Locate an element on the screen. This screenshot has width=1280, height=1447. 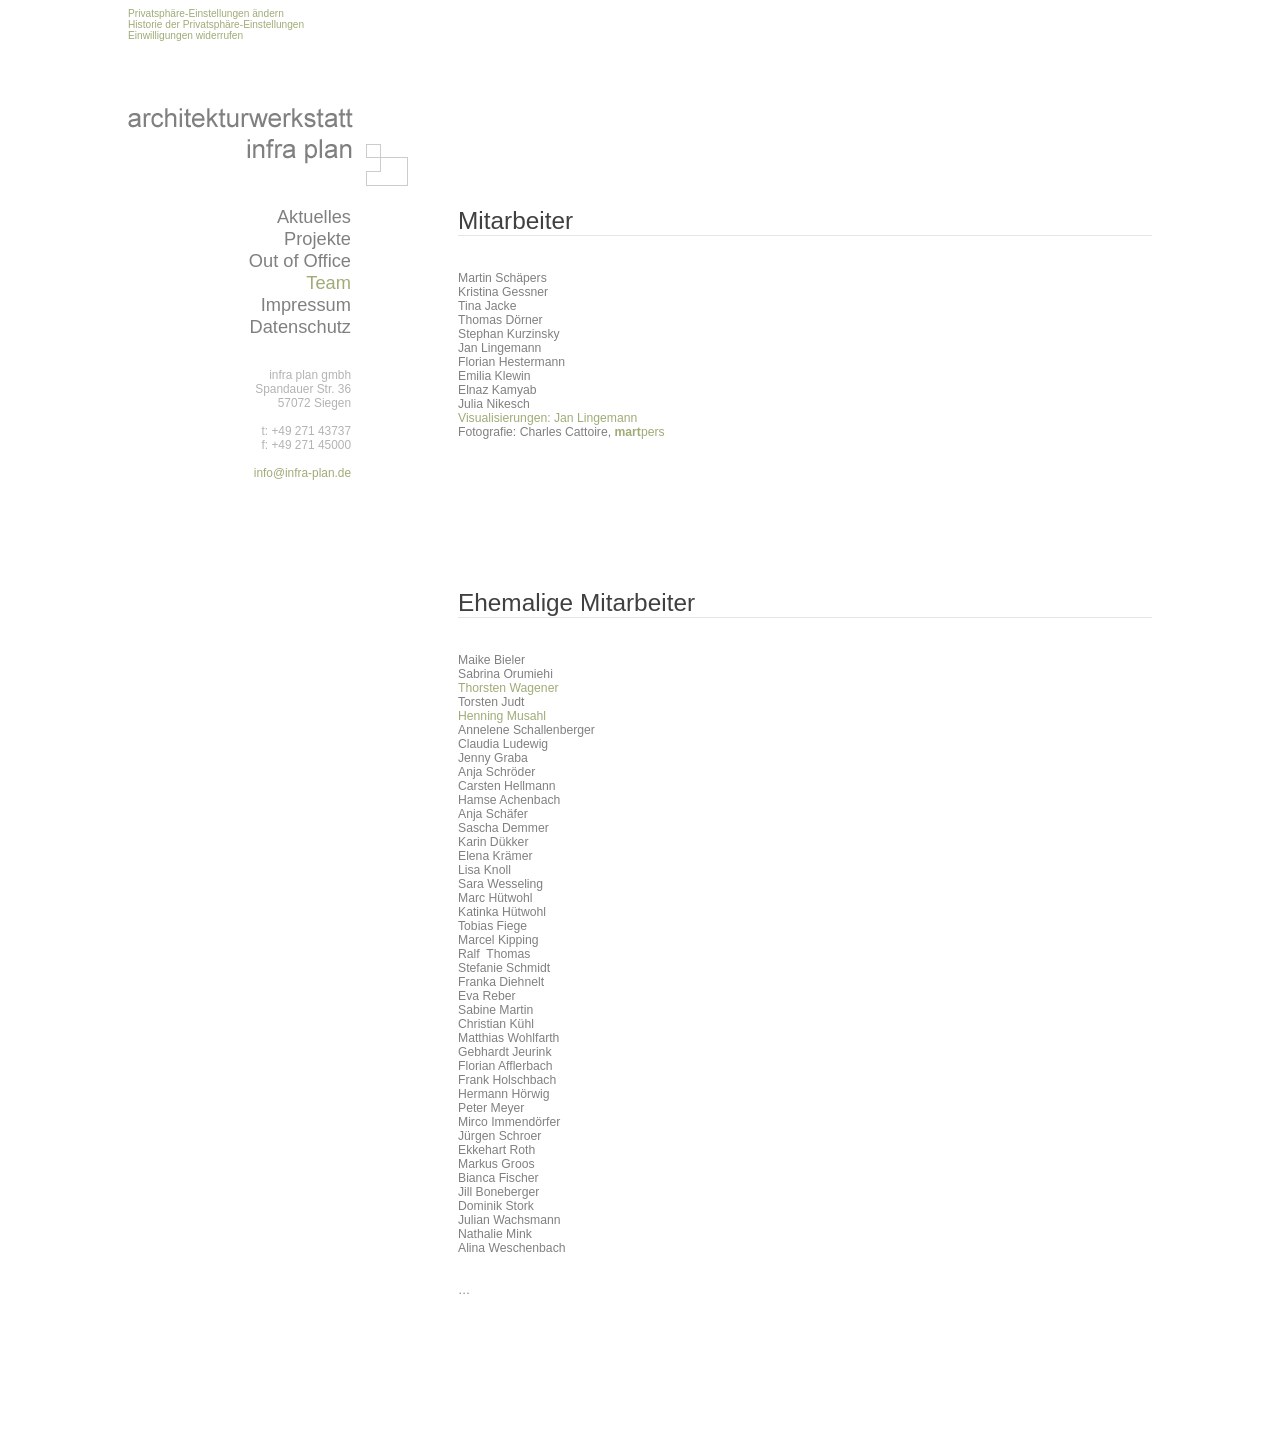
Einwilligungen widerrufen [button] is located at coordinates (185, 35).